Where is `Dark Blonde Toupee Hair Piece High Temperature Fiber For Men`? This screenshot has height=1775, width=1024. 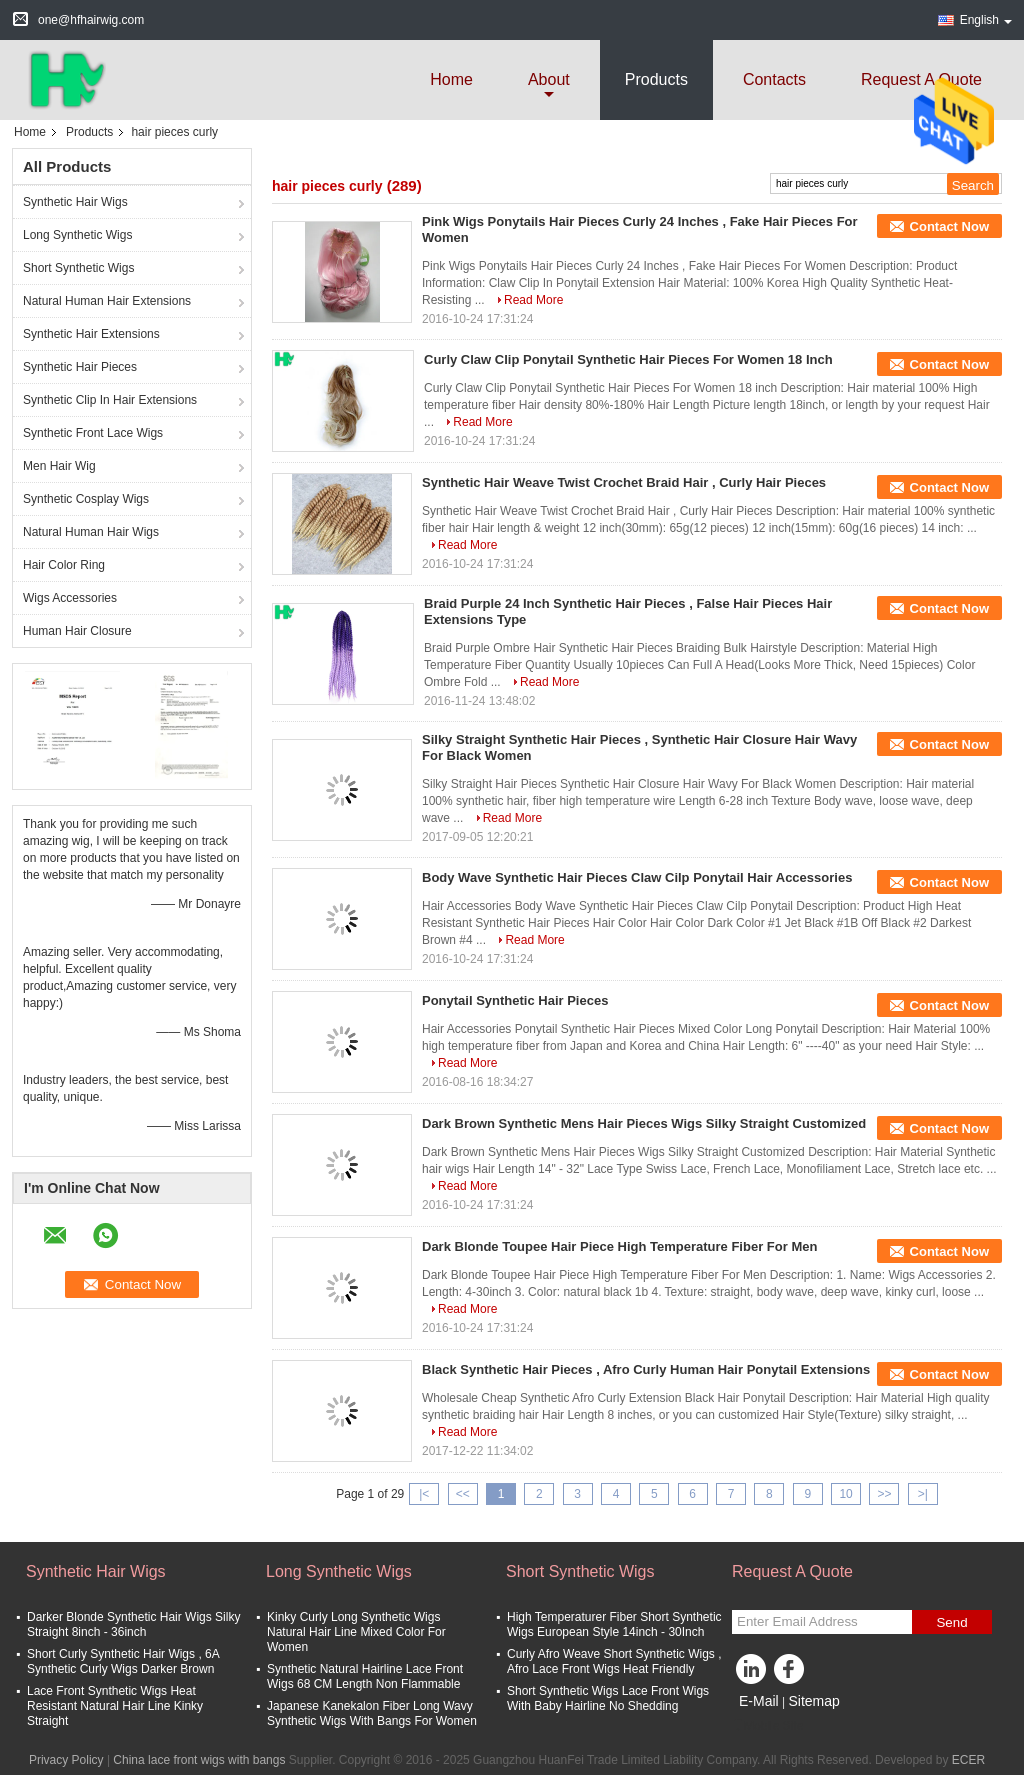 Dark Blonde Toupee Hair Piece High Temperature Fiber For Men is located at coordinates (619, 1246).